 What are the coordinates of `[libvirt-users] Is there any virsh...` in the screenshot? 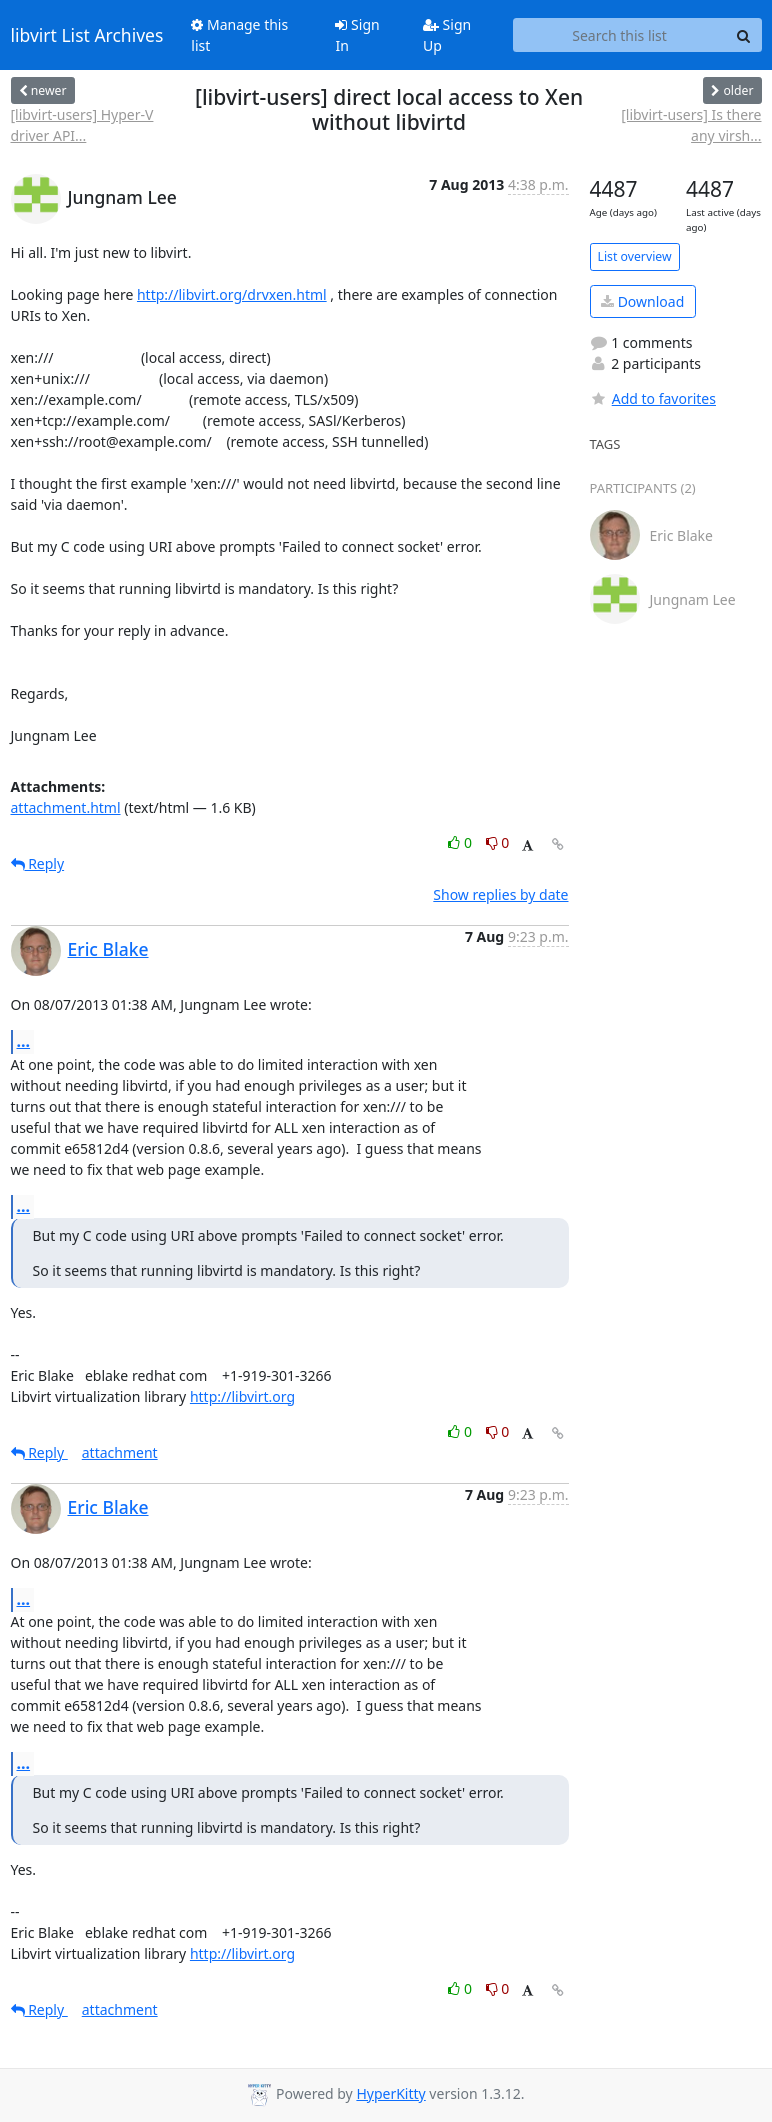 It's located at (691, 125).